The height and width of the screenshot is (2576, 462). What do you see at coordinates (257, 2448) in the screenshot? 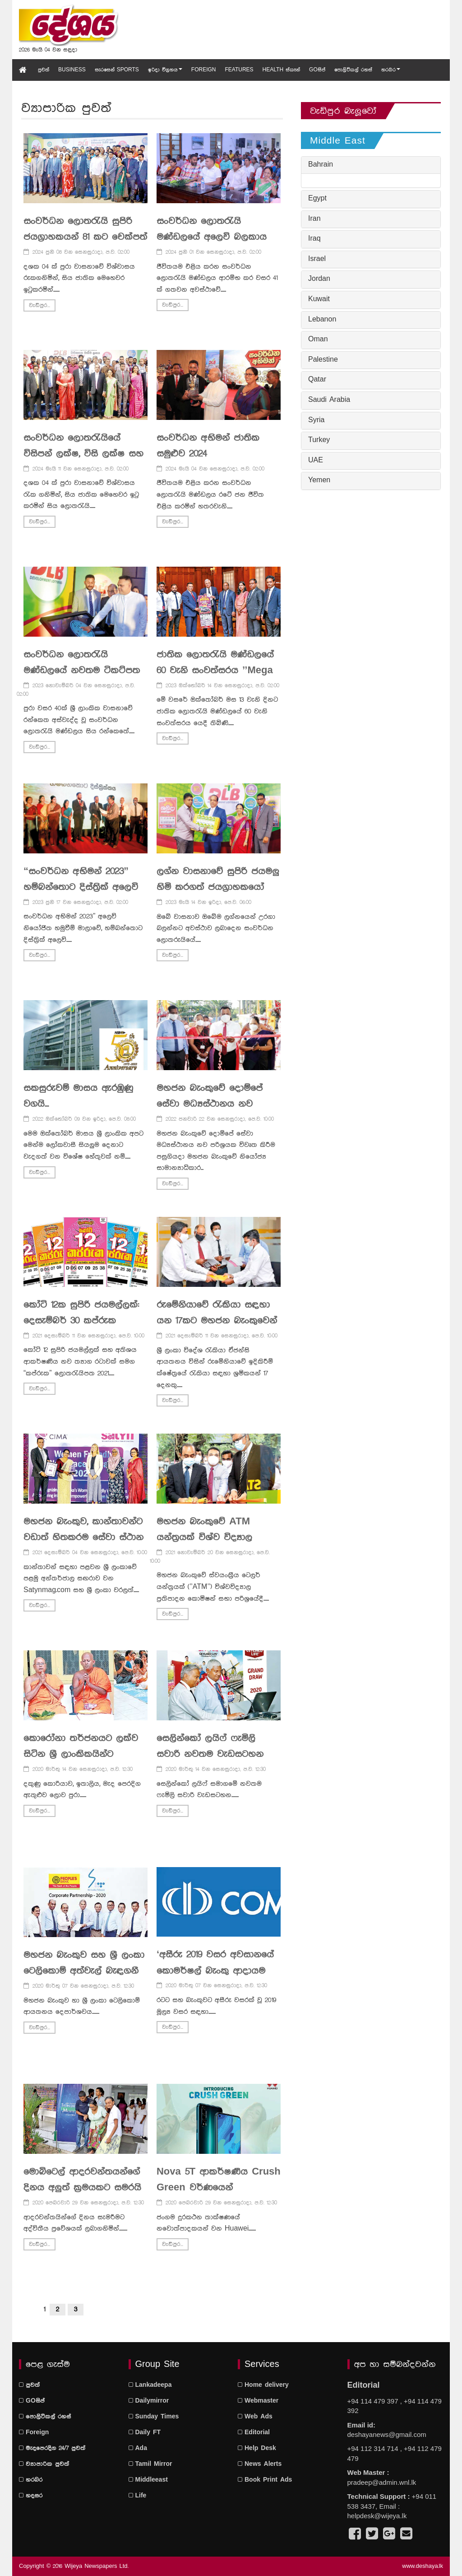
I see `Help Desk` at bounding box center [257, 2448].